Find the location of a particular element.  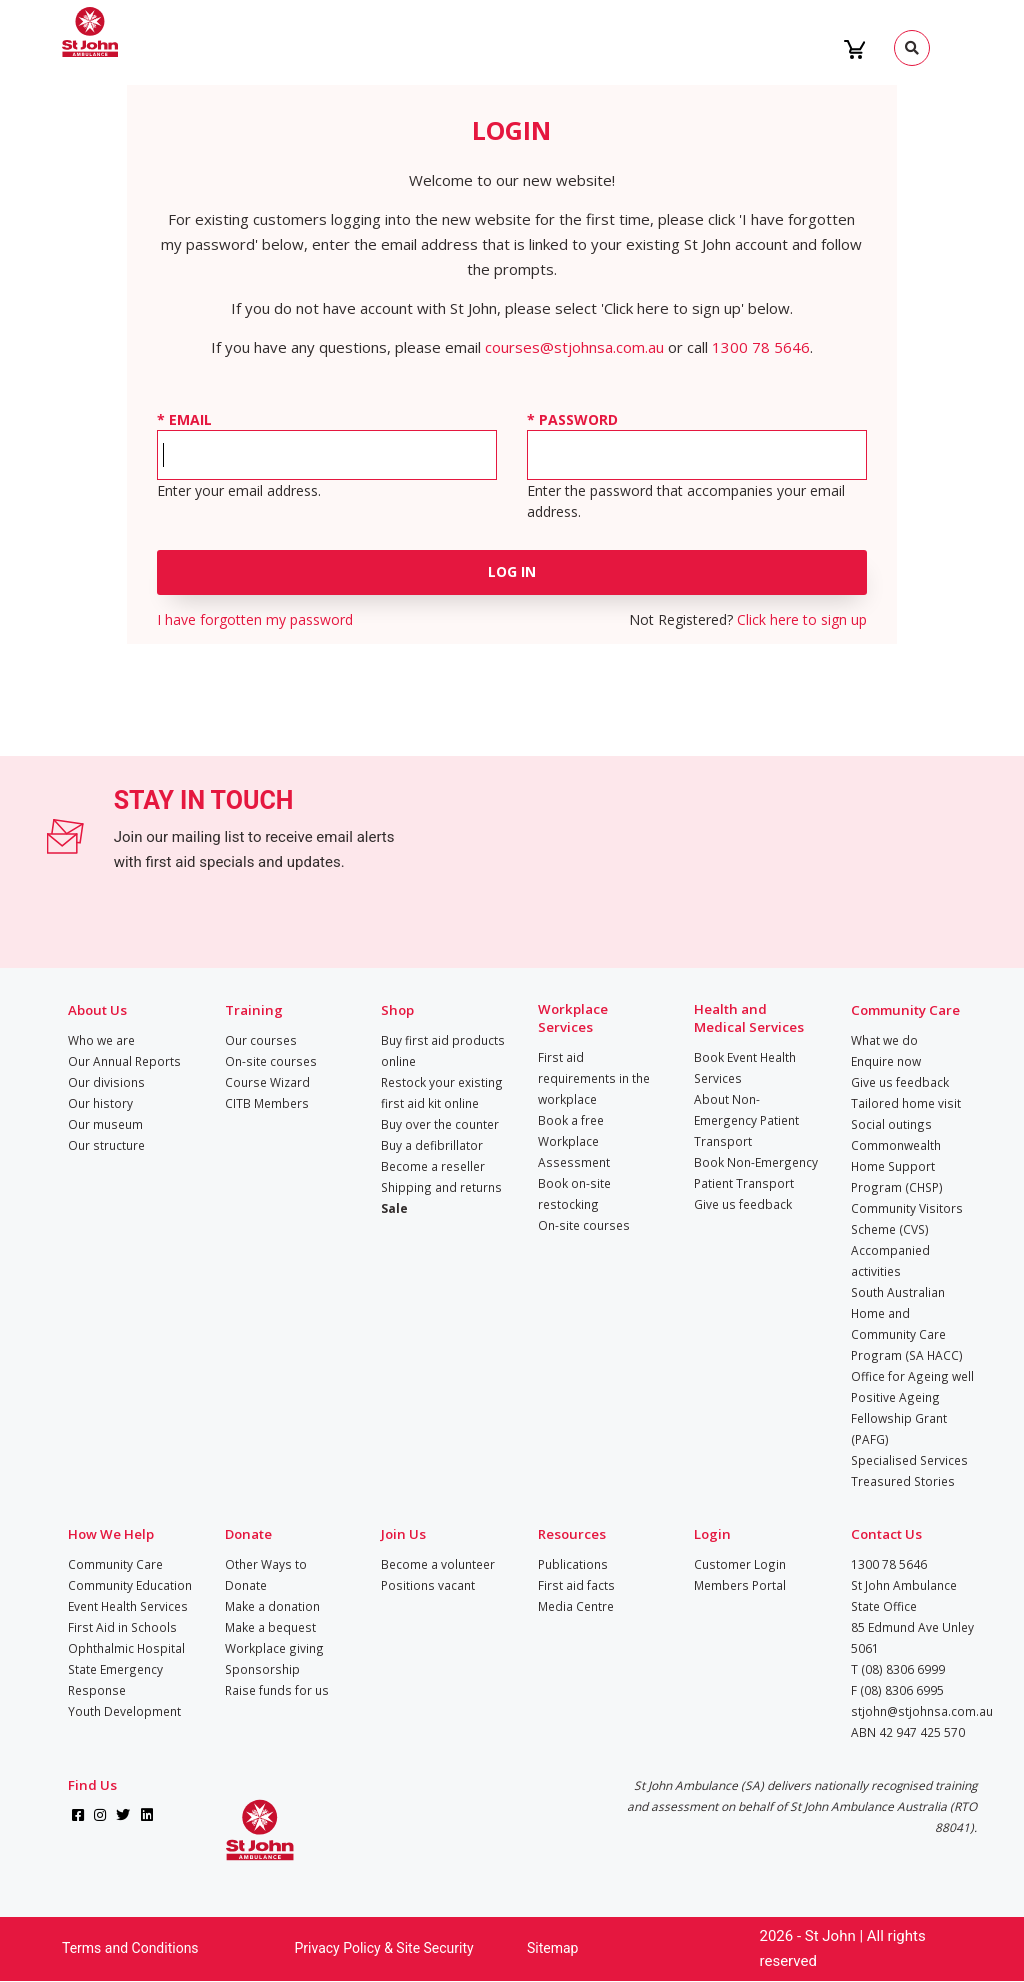

Who we are is located at coordinates (101, 1040).